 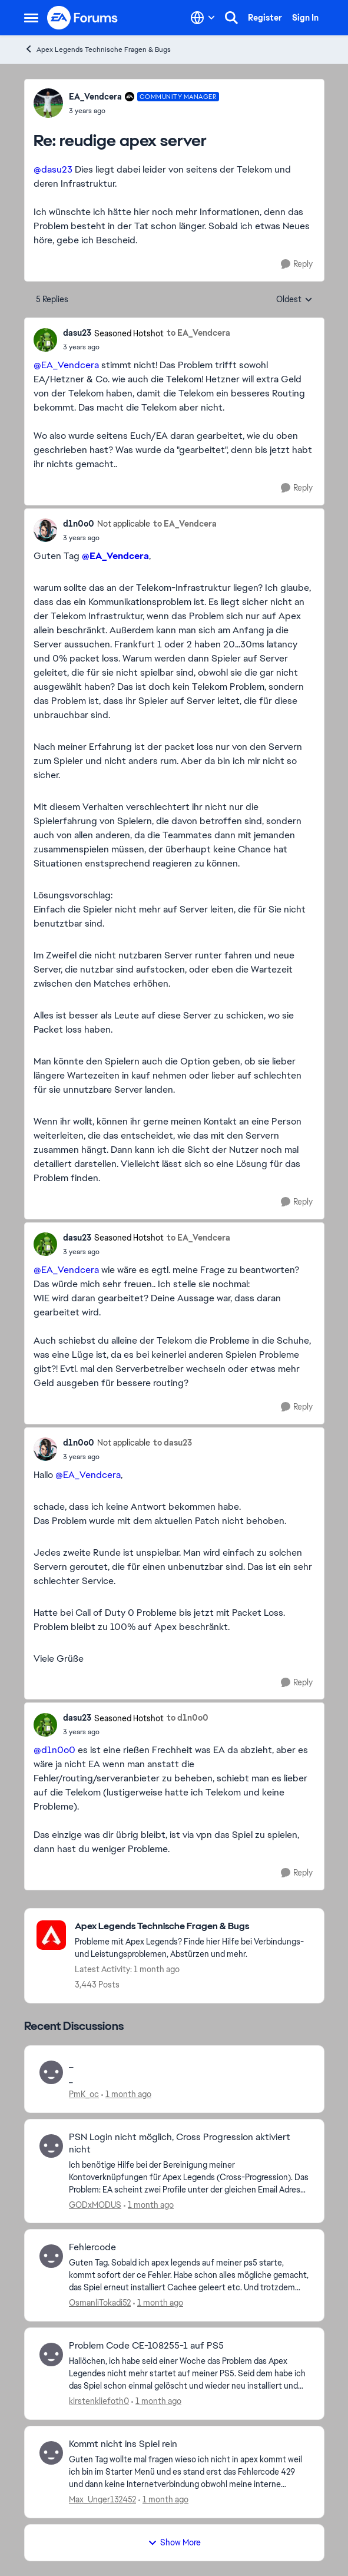 What do you see at coordinates (78, 523) in the screenshot?
I see `d1n0o0 [View Profile: d1n0o0, Rank: Not applicable]` at bounding box center [78, 523].